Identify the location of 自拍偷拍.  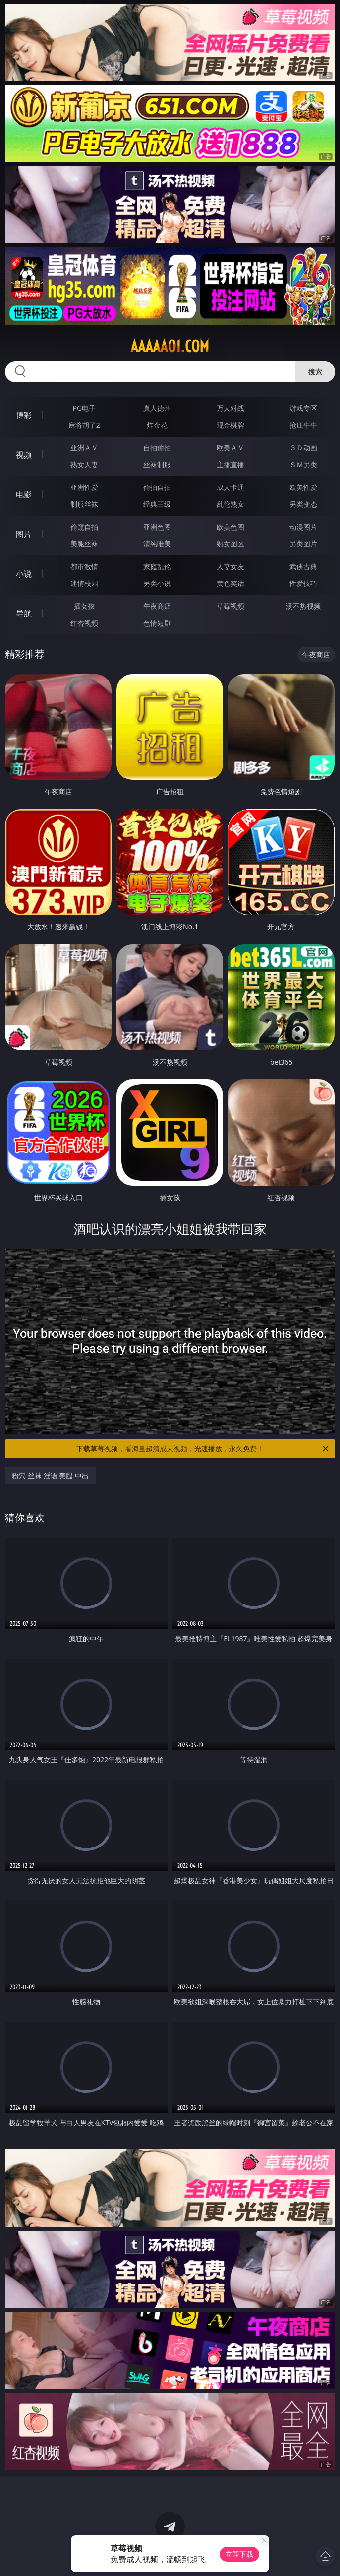
(157, 447).